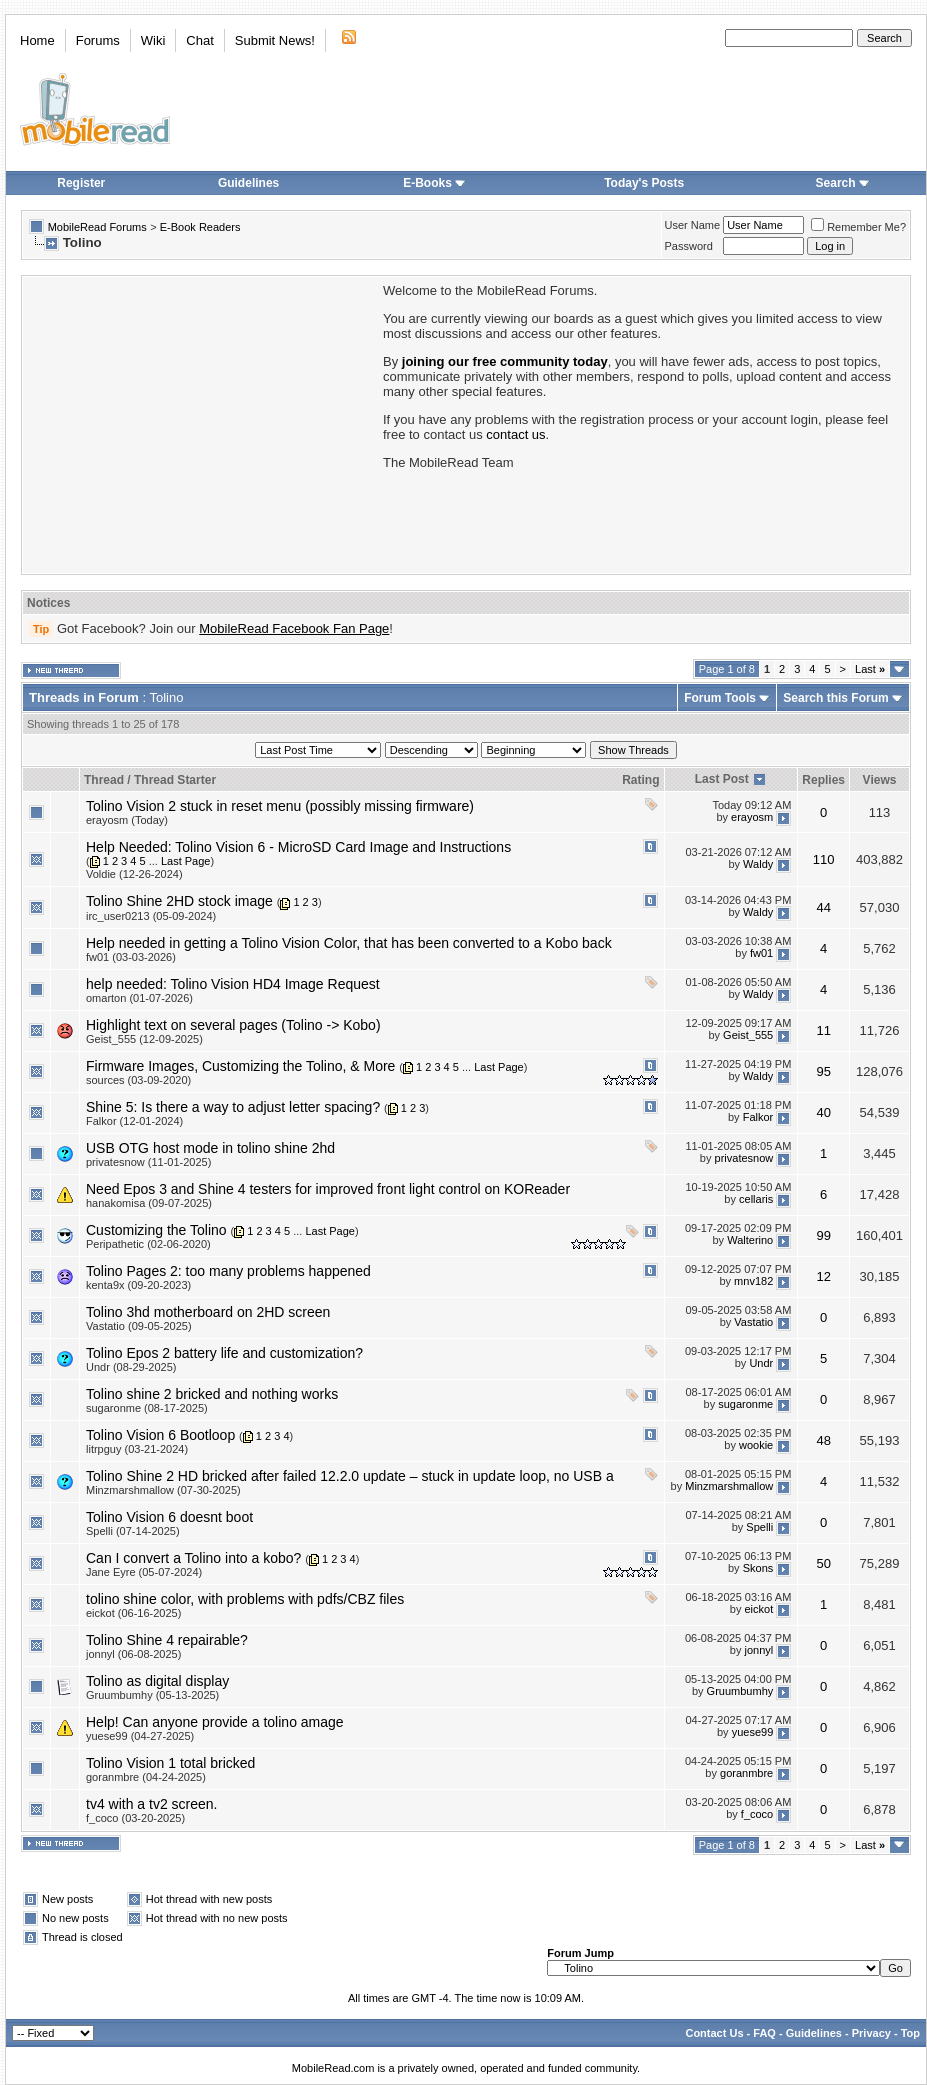 Image resolution: width=927 pixels, height=2085 pixels. What do you see at coordinates (823, 1235) in the screenshot?
I see `99` at bounding box center [823, 1235].